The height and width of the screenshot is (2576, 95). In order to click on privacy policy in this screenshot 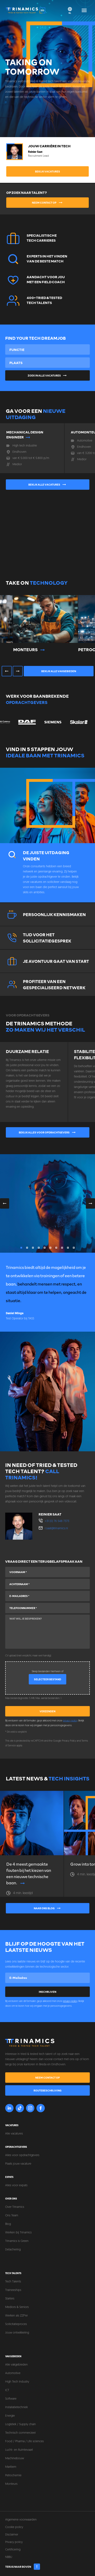, I will do `click(70, 1721)`.